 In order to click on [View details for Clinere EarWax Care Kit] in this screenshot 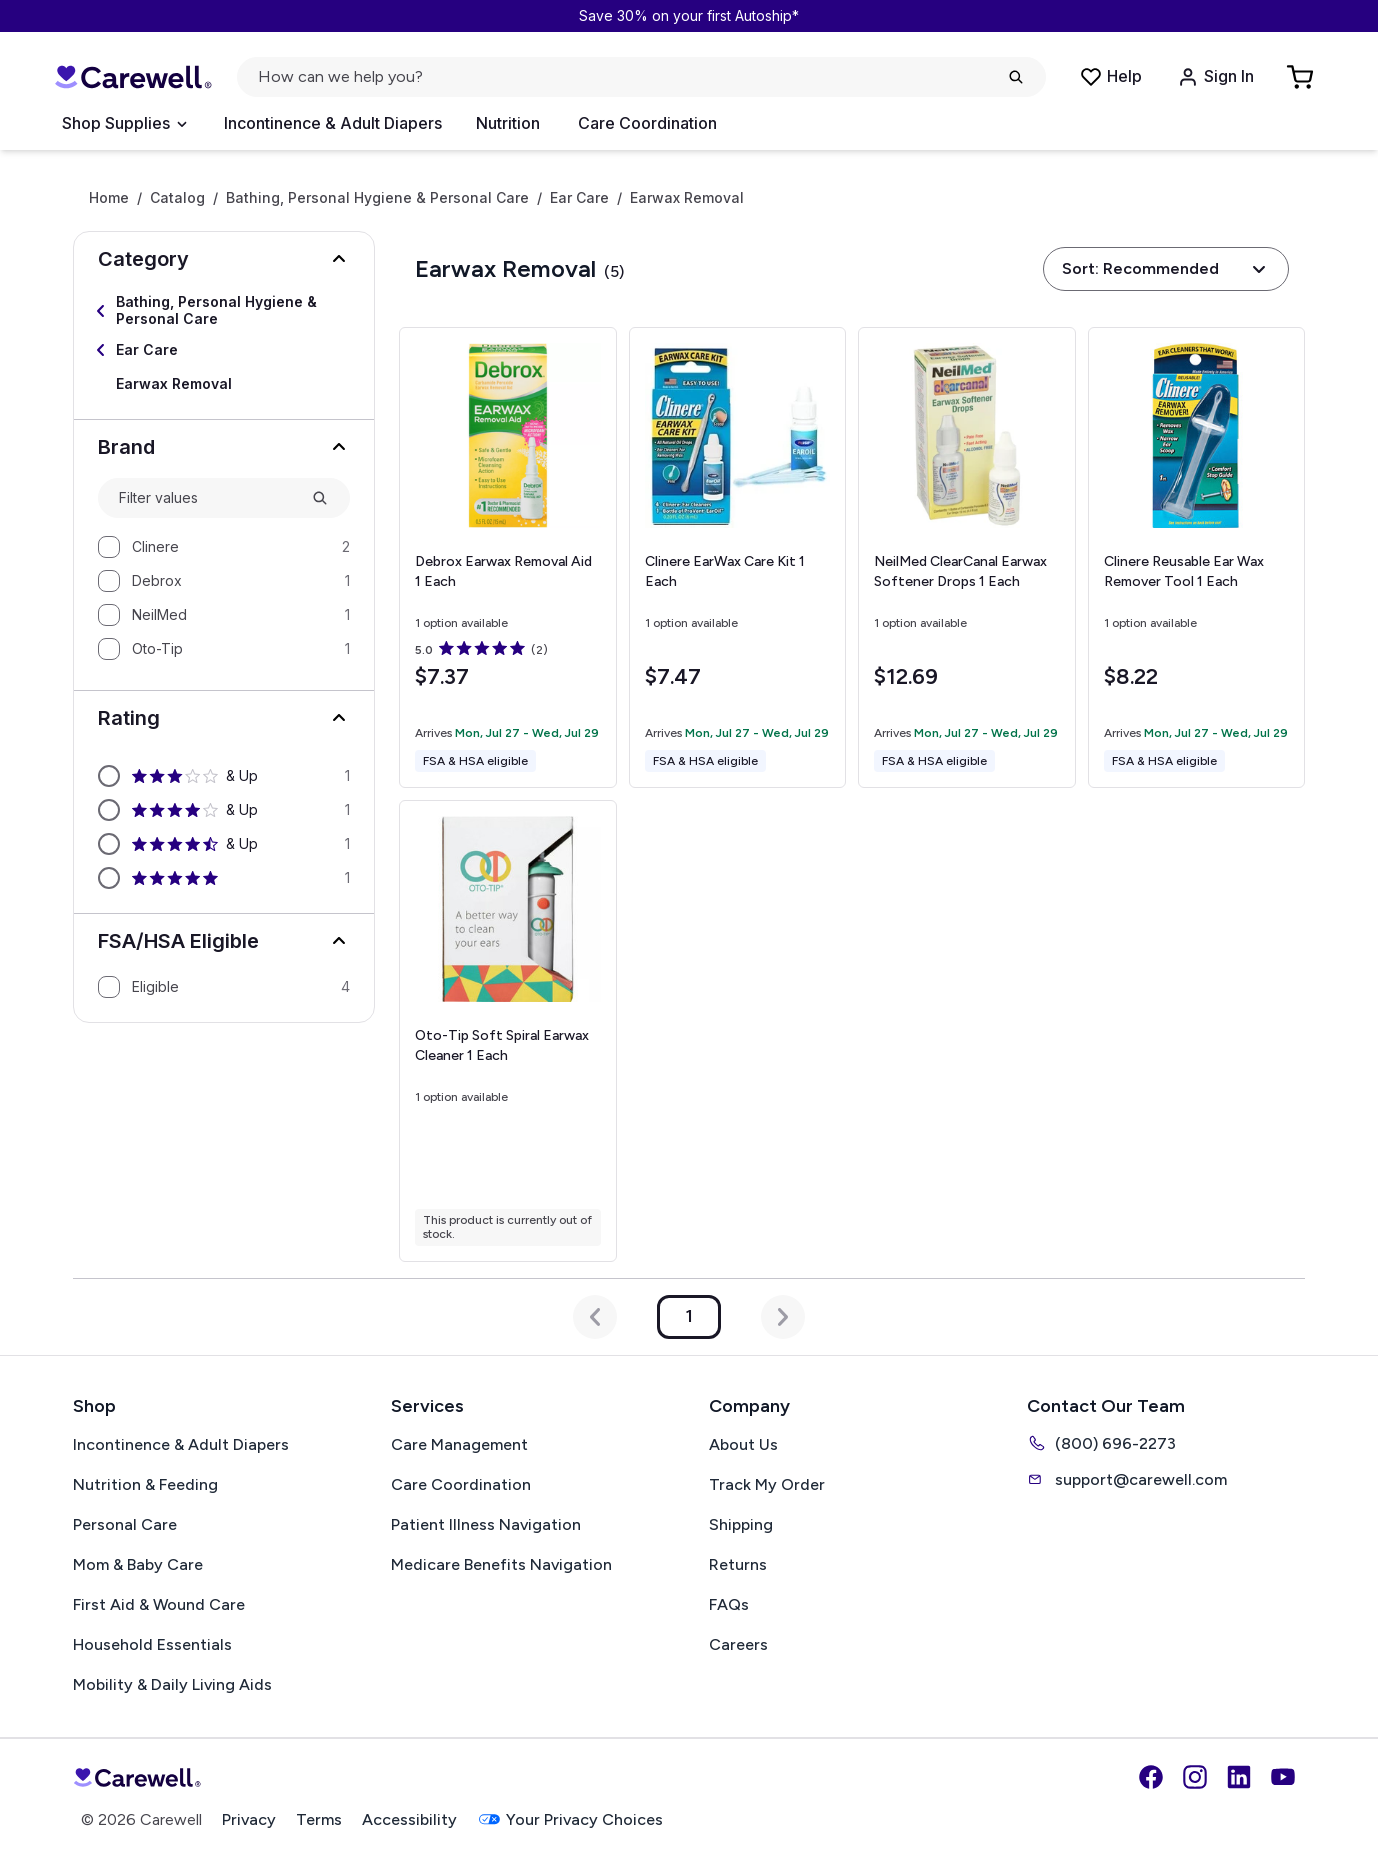, I will do `click(738, 558)`.